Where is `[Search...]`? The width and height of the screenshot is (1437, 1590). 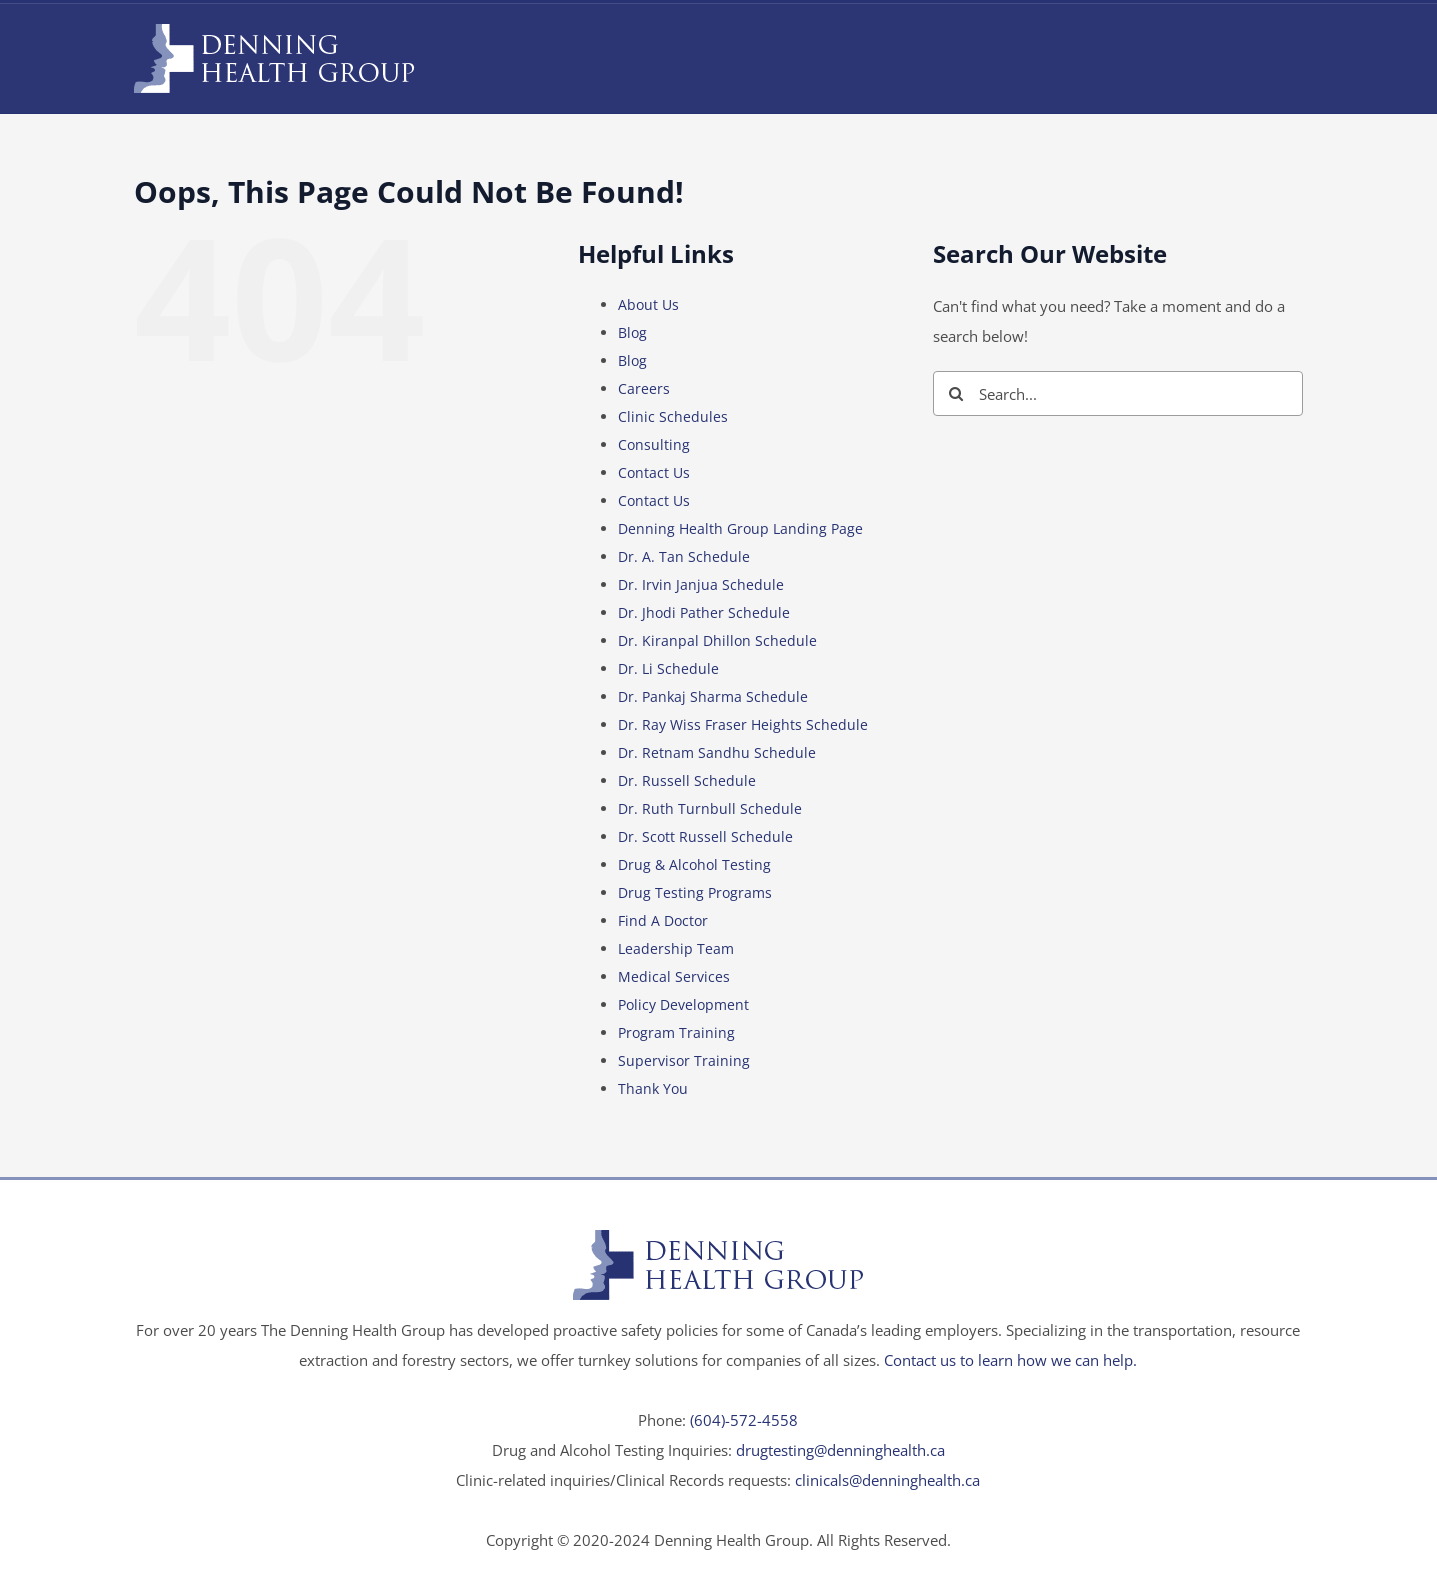 [Search...] is located at coordinates (1118, 393).